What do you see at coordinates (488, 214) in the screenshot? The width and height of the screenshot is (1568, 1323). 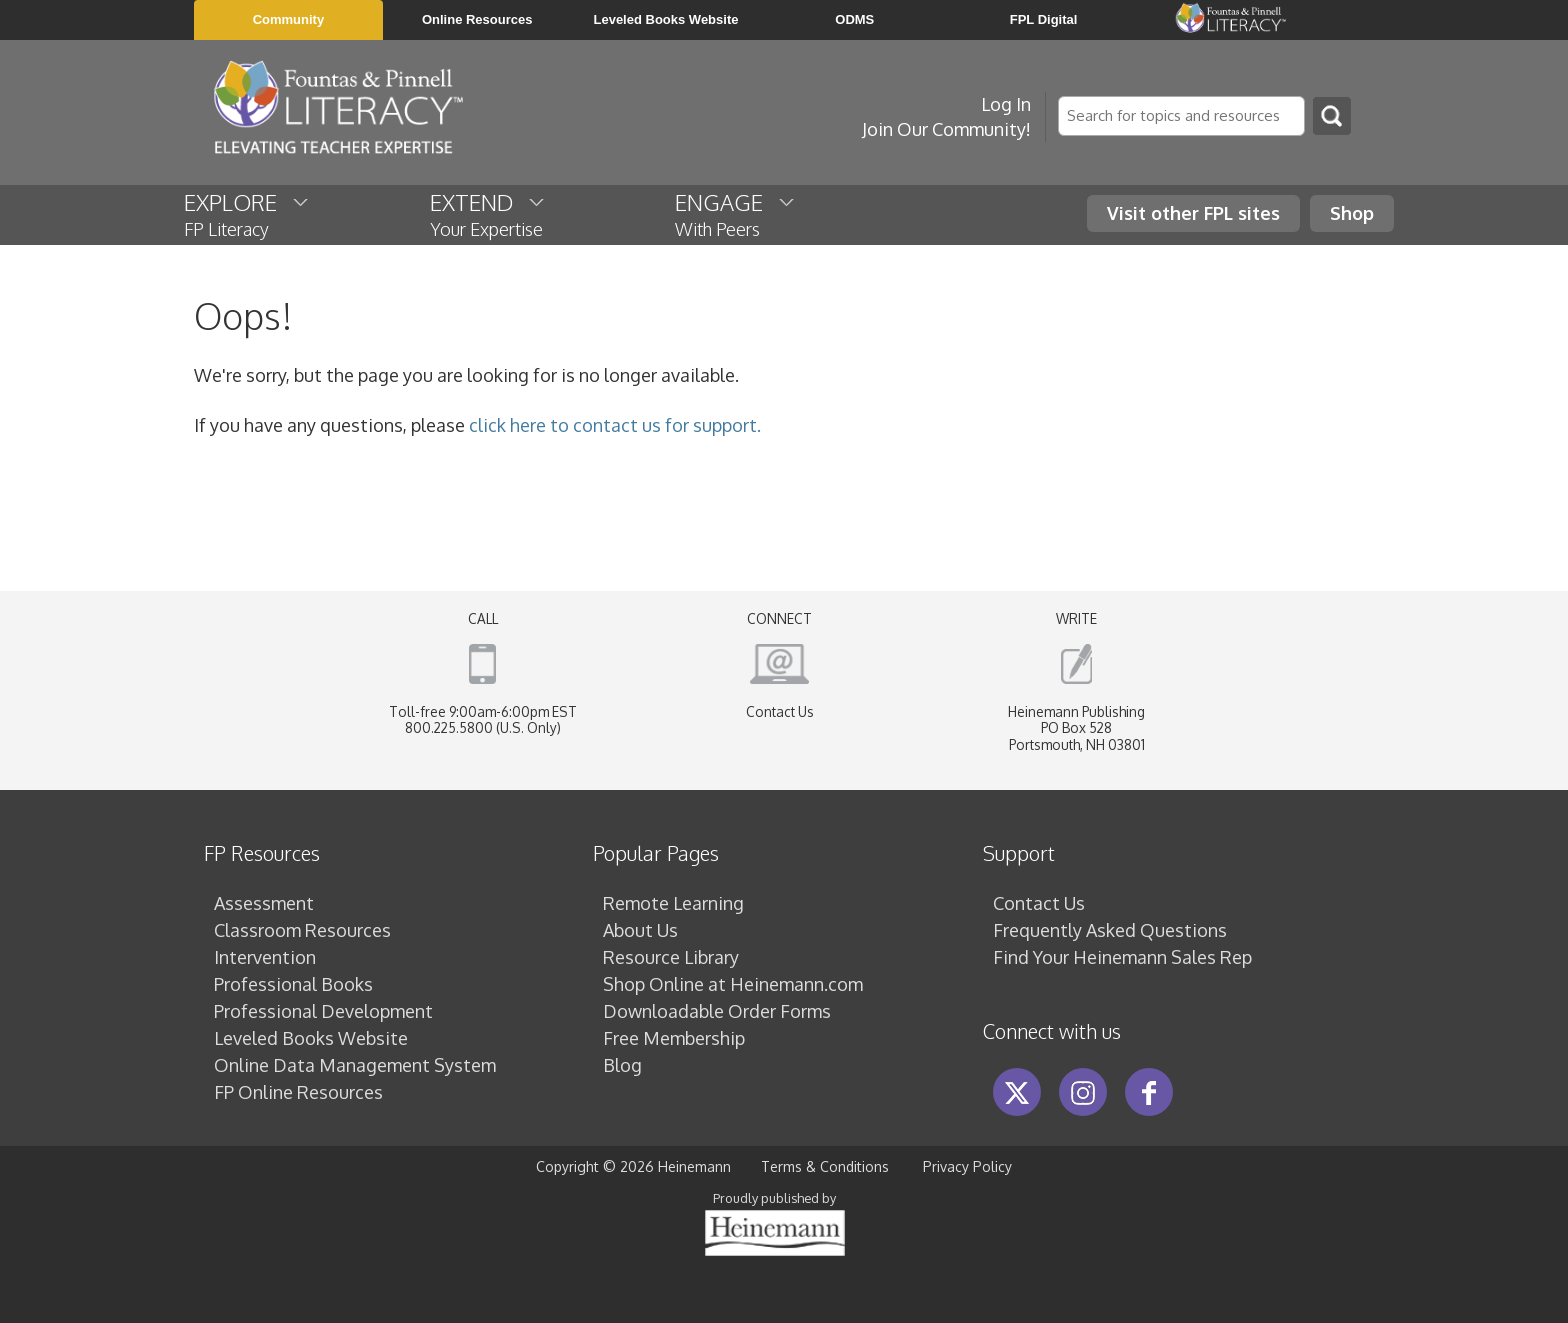 I see `EXTEND` at bounding box center [488, 214].